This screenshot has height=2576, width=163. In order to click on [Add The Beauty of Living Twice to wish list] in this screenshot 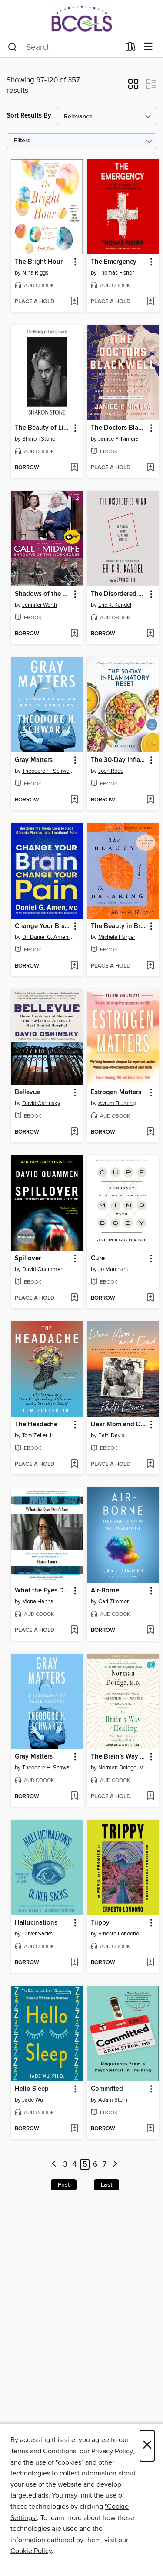, I will do `click(74, 468)`.